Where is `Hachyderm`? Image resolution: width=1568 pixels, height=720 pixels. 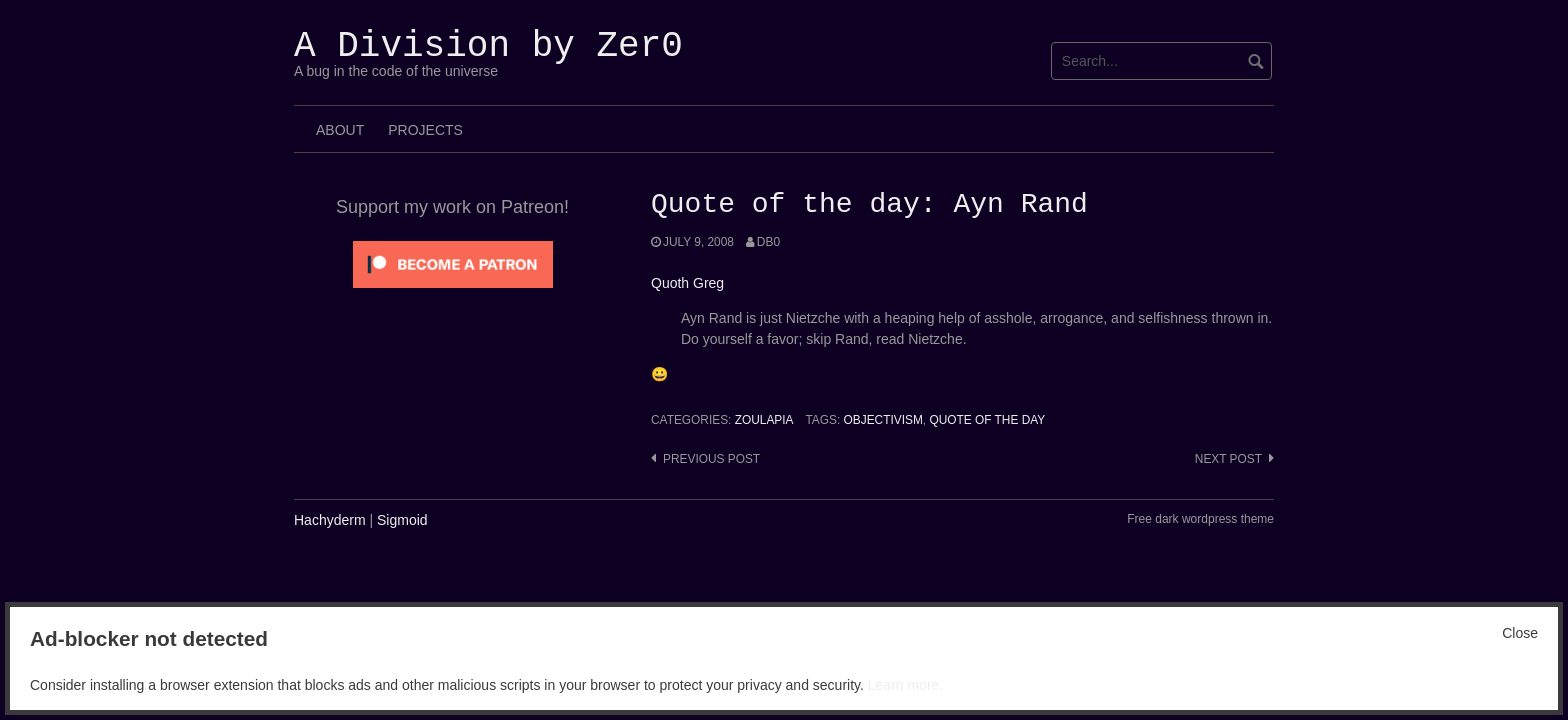 Hachyderm is located at coordinates (330, 520).